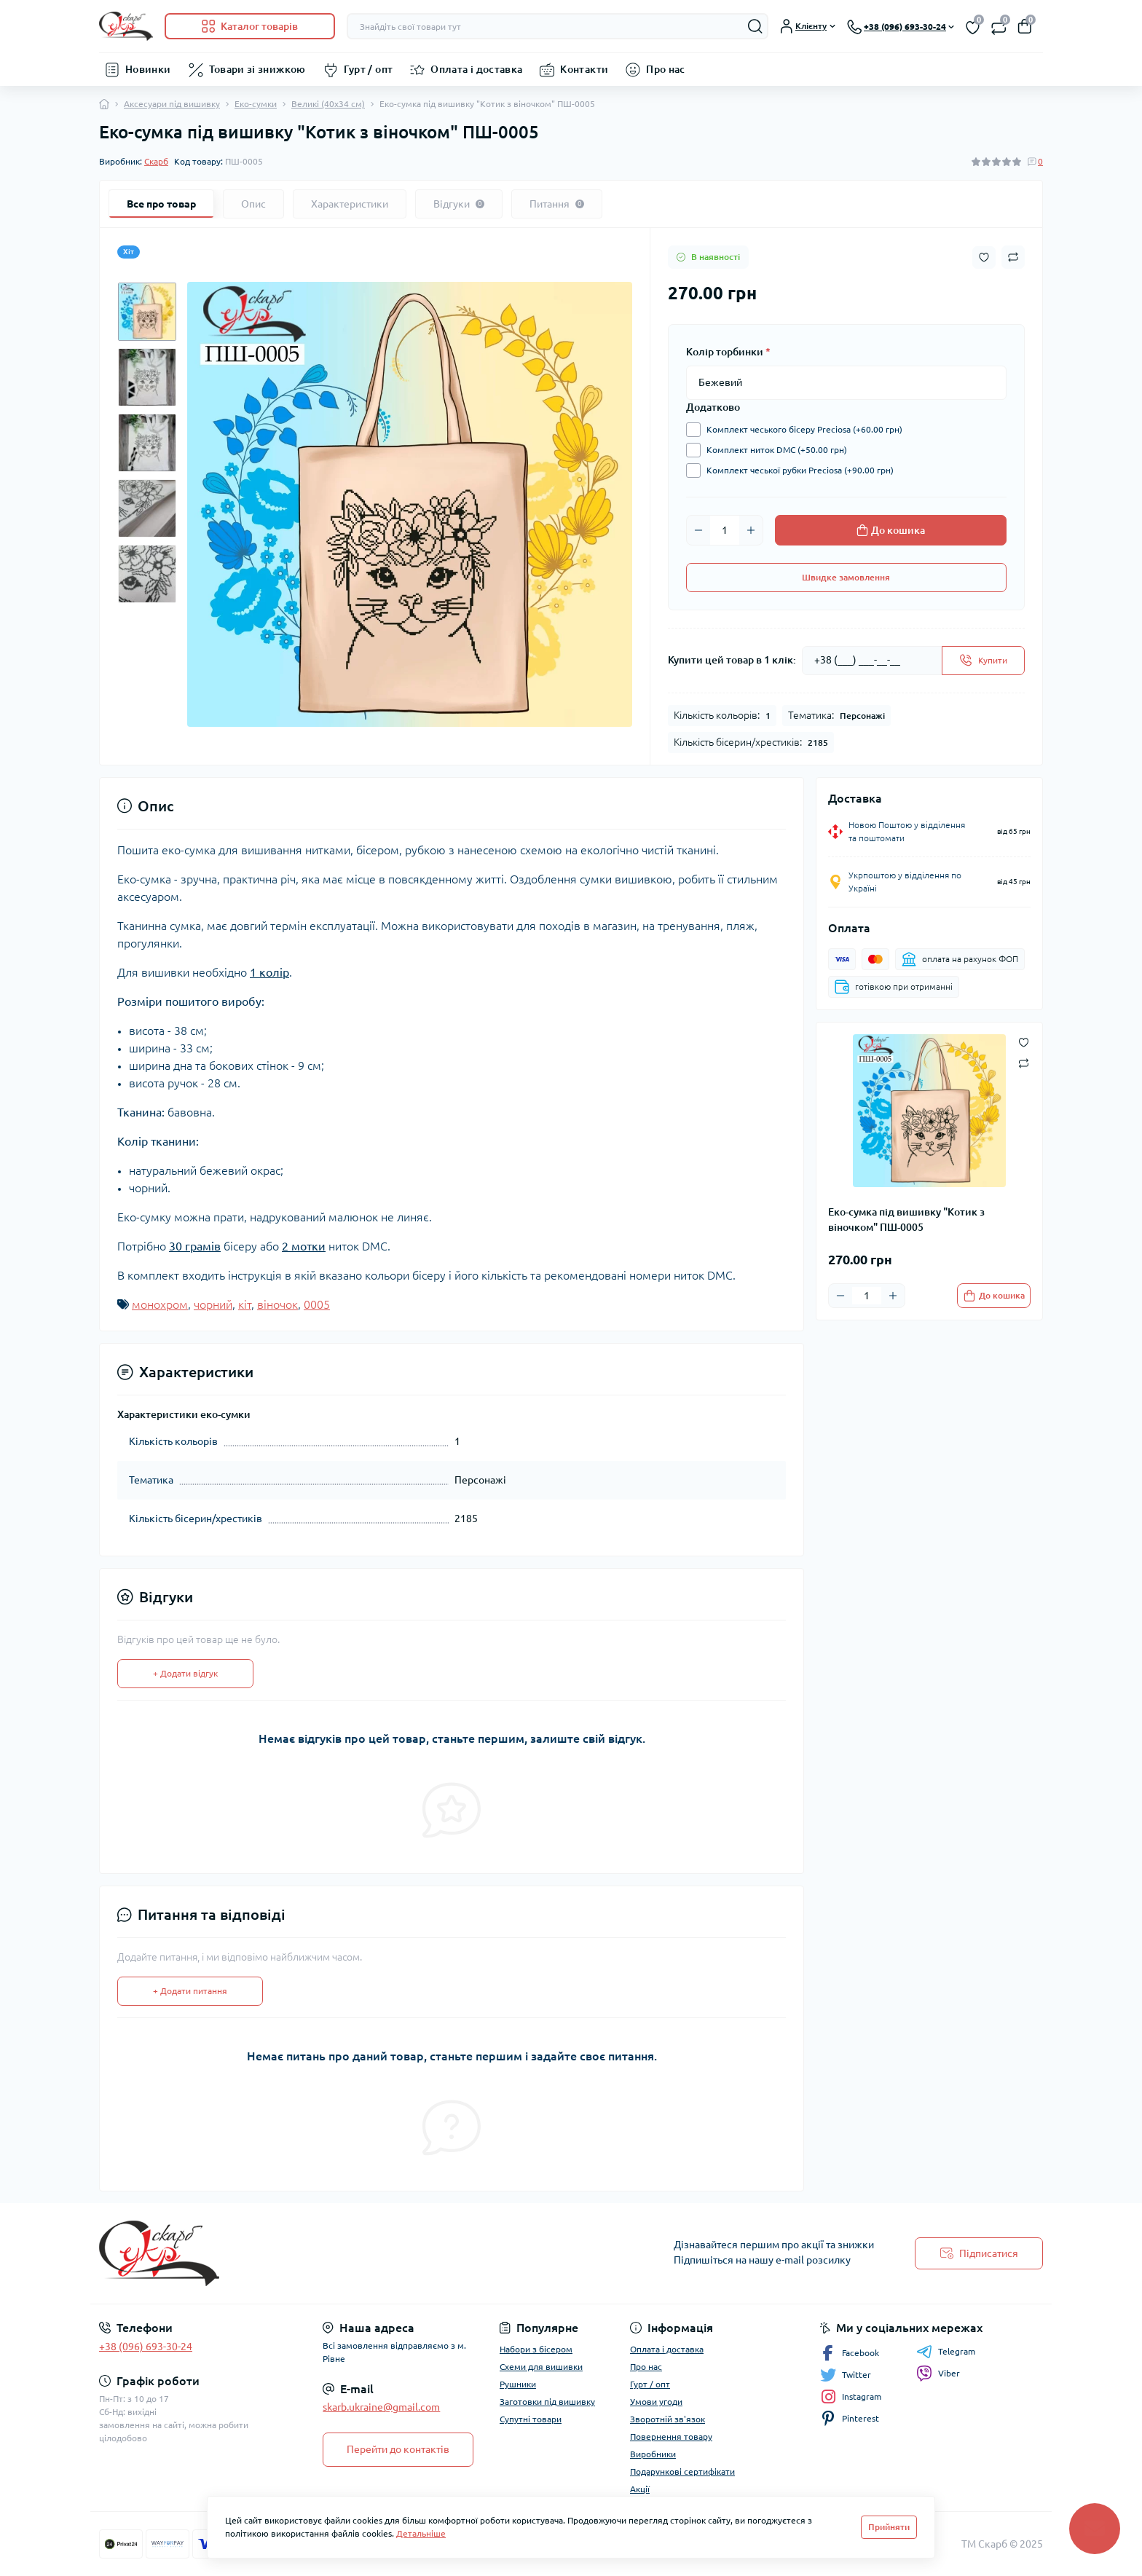  I want to click on Подарункові сертифікати, so click(682, 2471).